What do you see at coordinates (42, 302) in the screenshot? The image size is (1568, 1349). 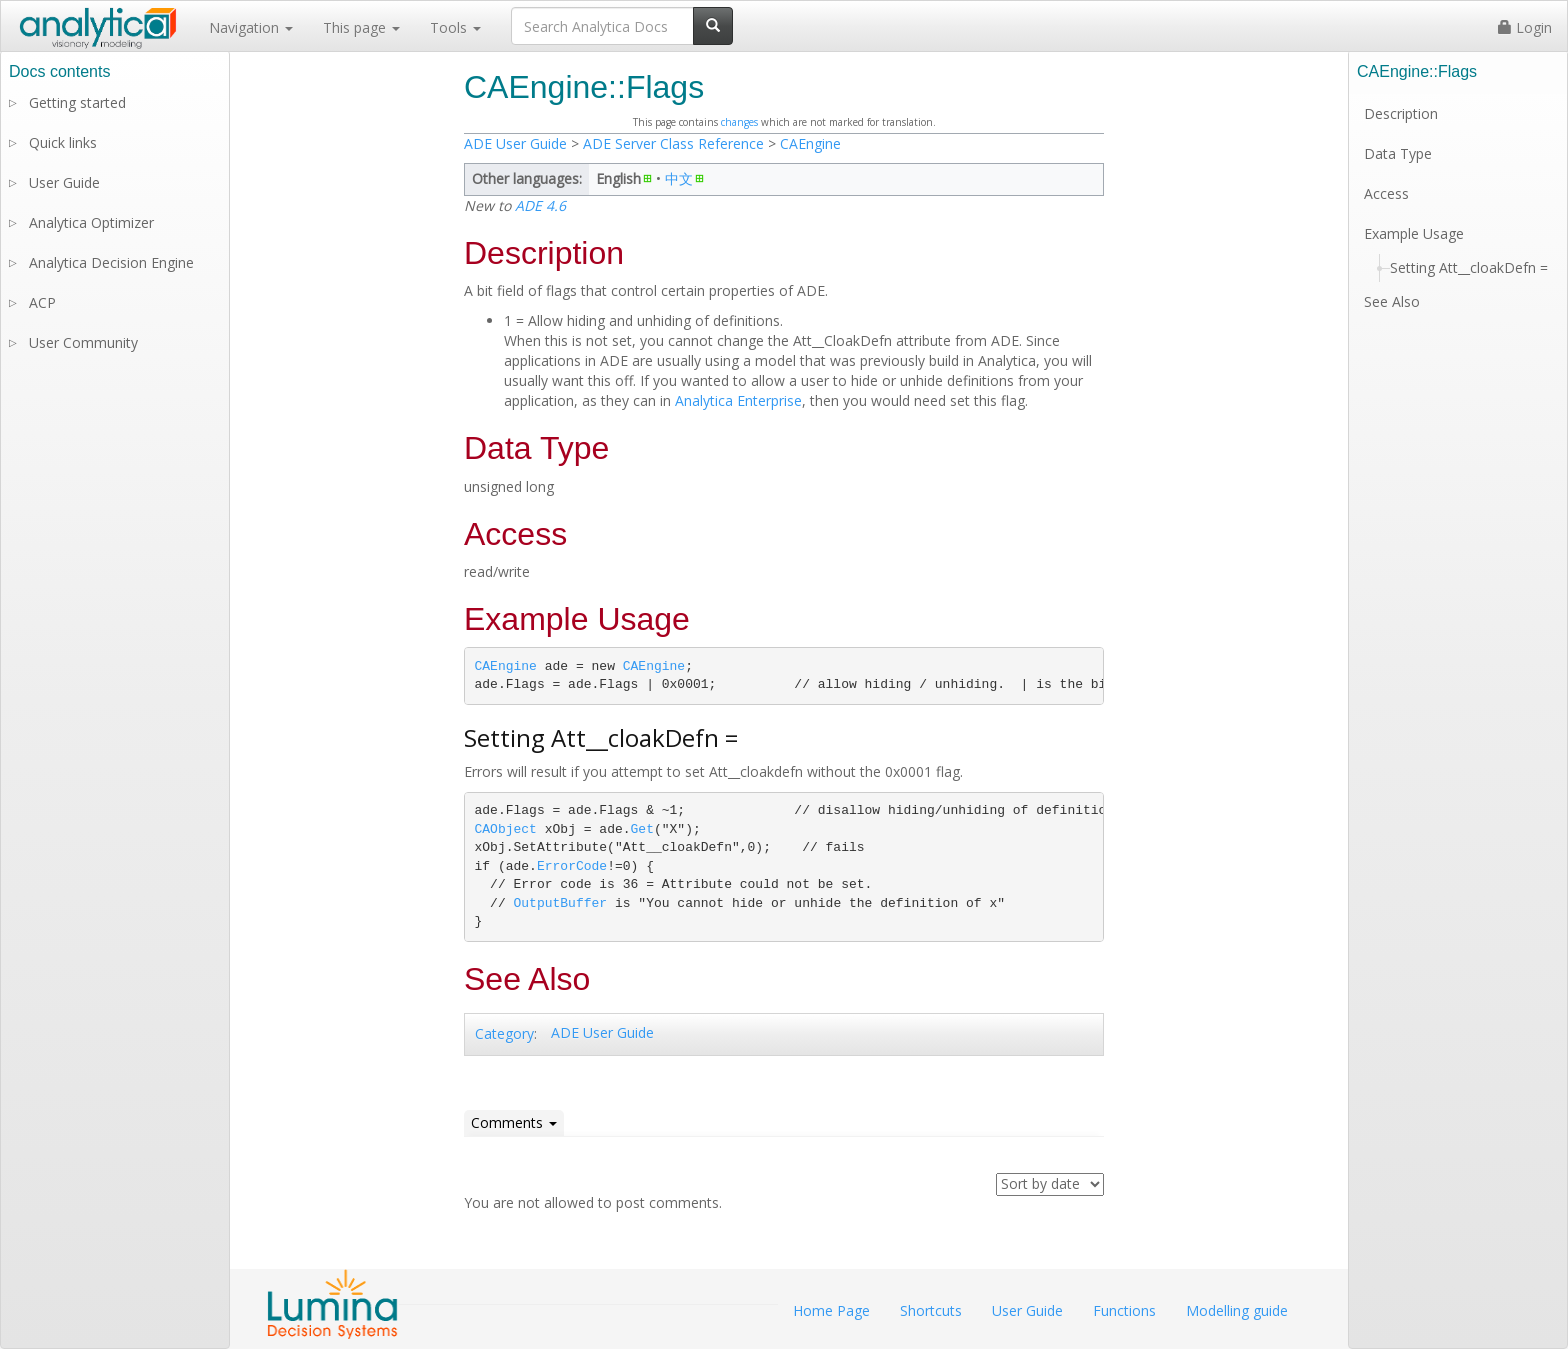 I see `ACP` at bounding box center [42, 302].